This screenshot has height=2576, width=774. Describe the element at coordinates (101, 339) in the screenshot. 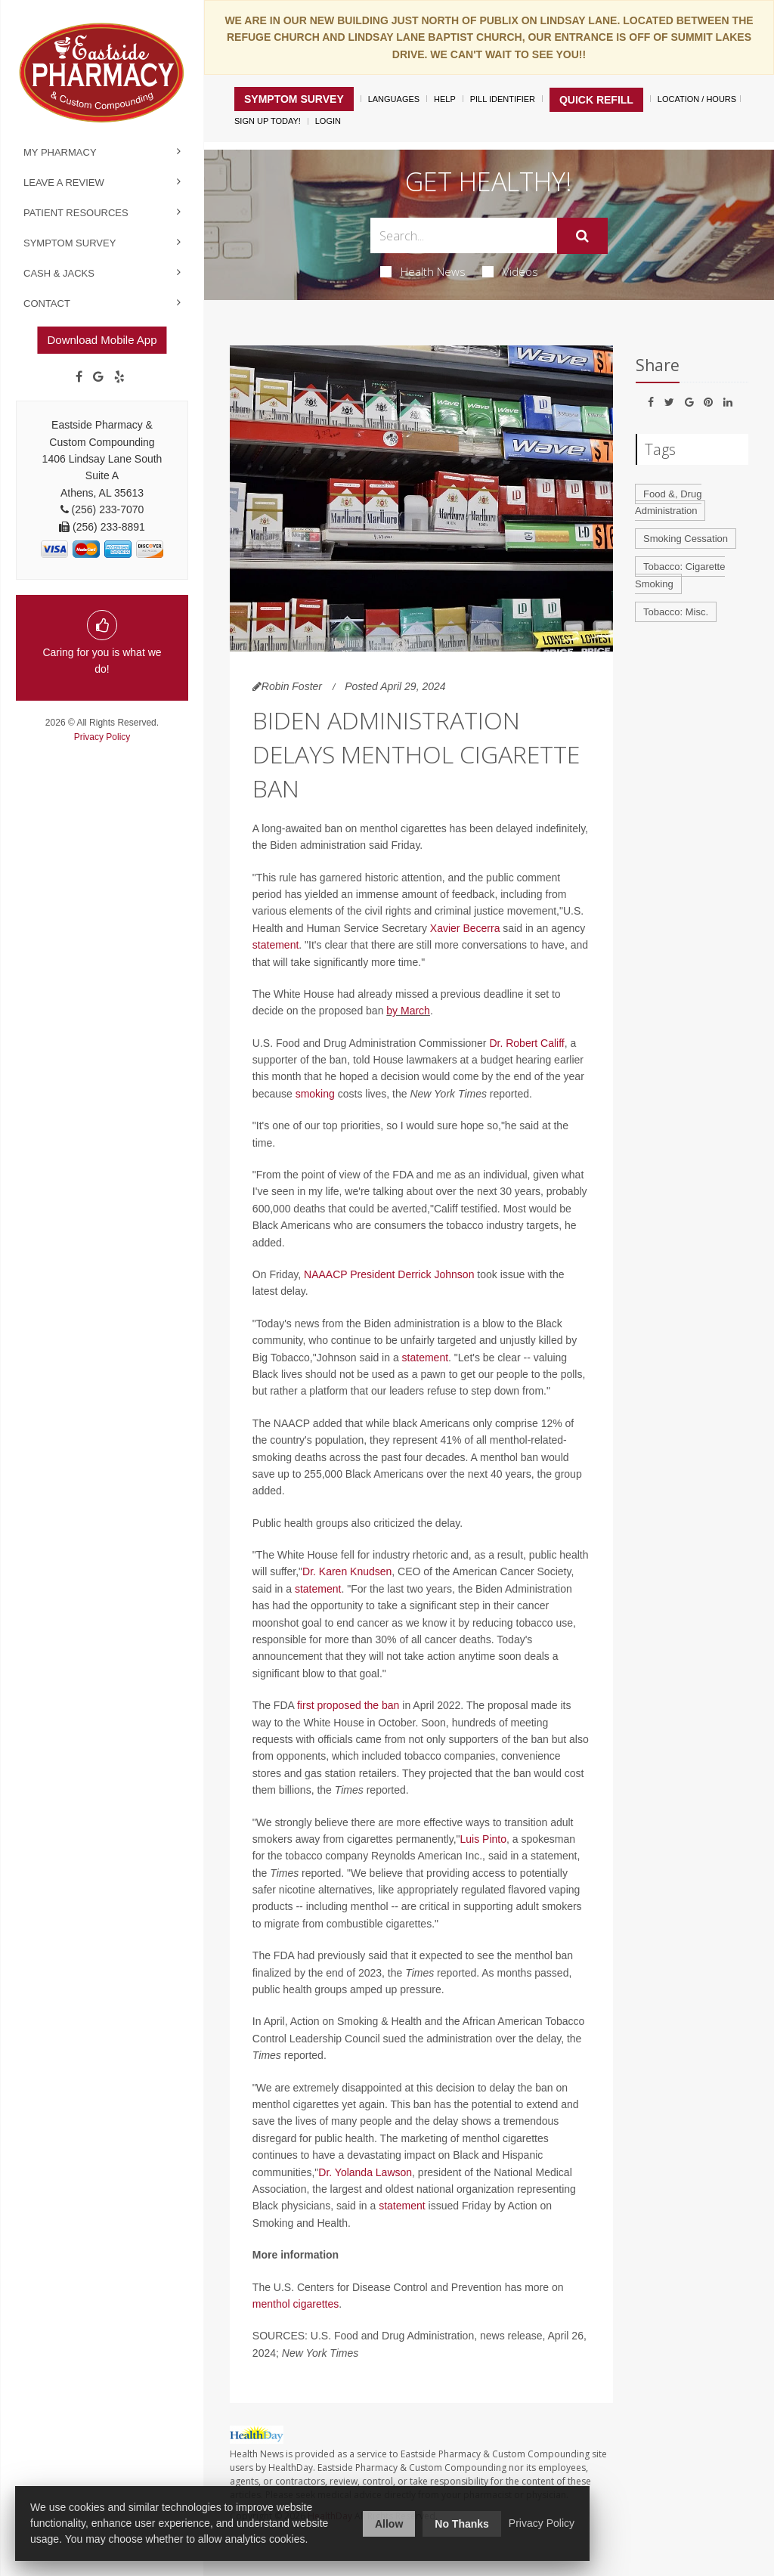

I see `Download Mobile App` at that location.